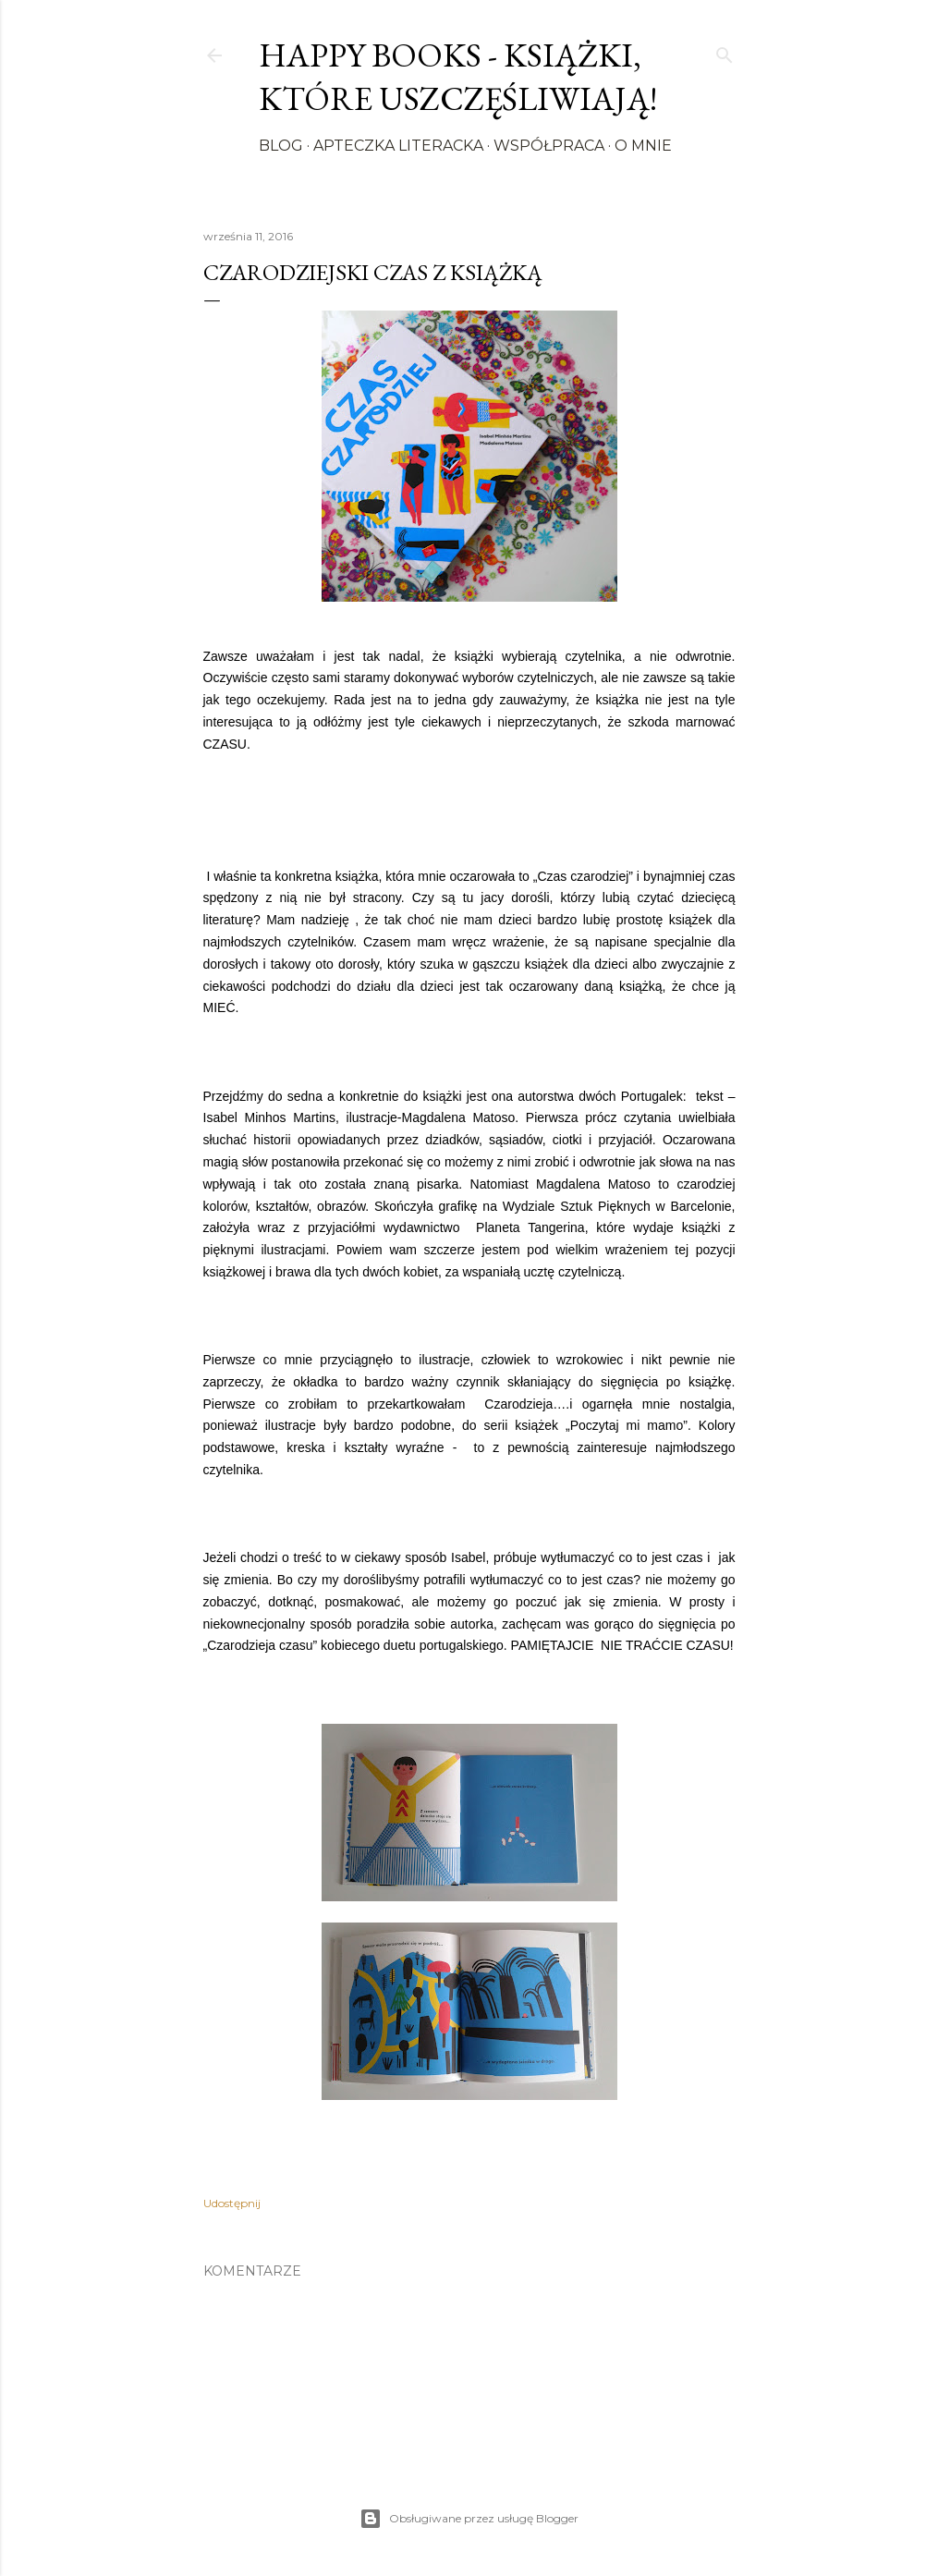 The image size is (938, 2576). What do you see at coordinates (724, 51) in the screenshot?
I see `[Wyszukaj]` at bounding box center [724, 51].